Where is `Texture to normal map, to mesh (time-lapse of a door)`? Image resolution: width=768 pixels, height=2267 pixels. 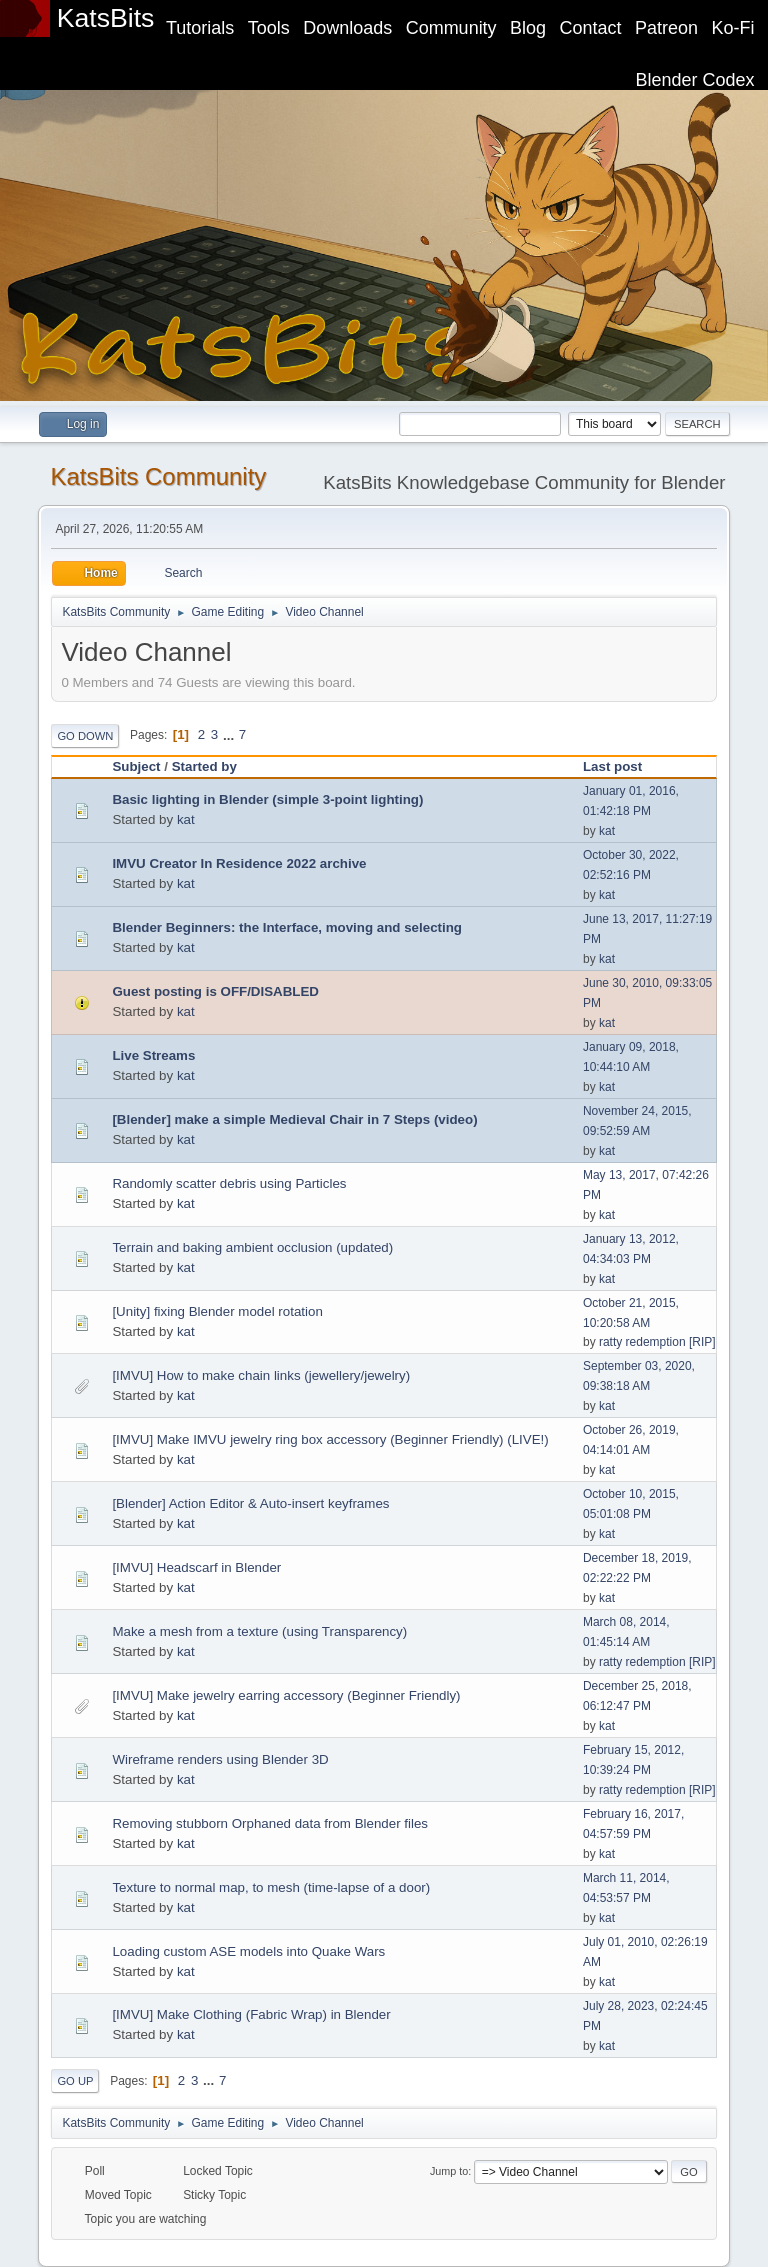 Texture to normal map, to mesh (time-lapse of a door) is located at coordinates (271, 1887).